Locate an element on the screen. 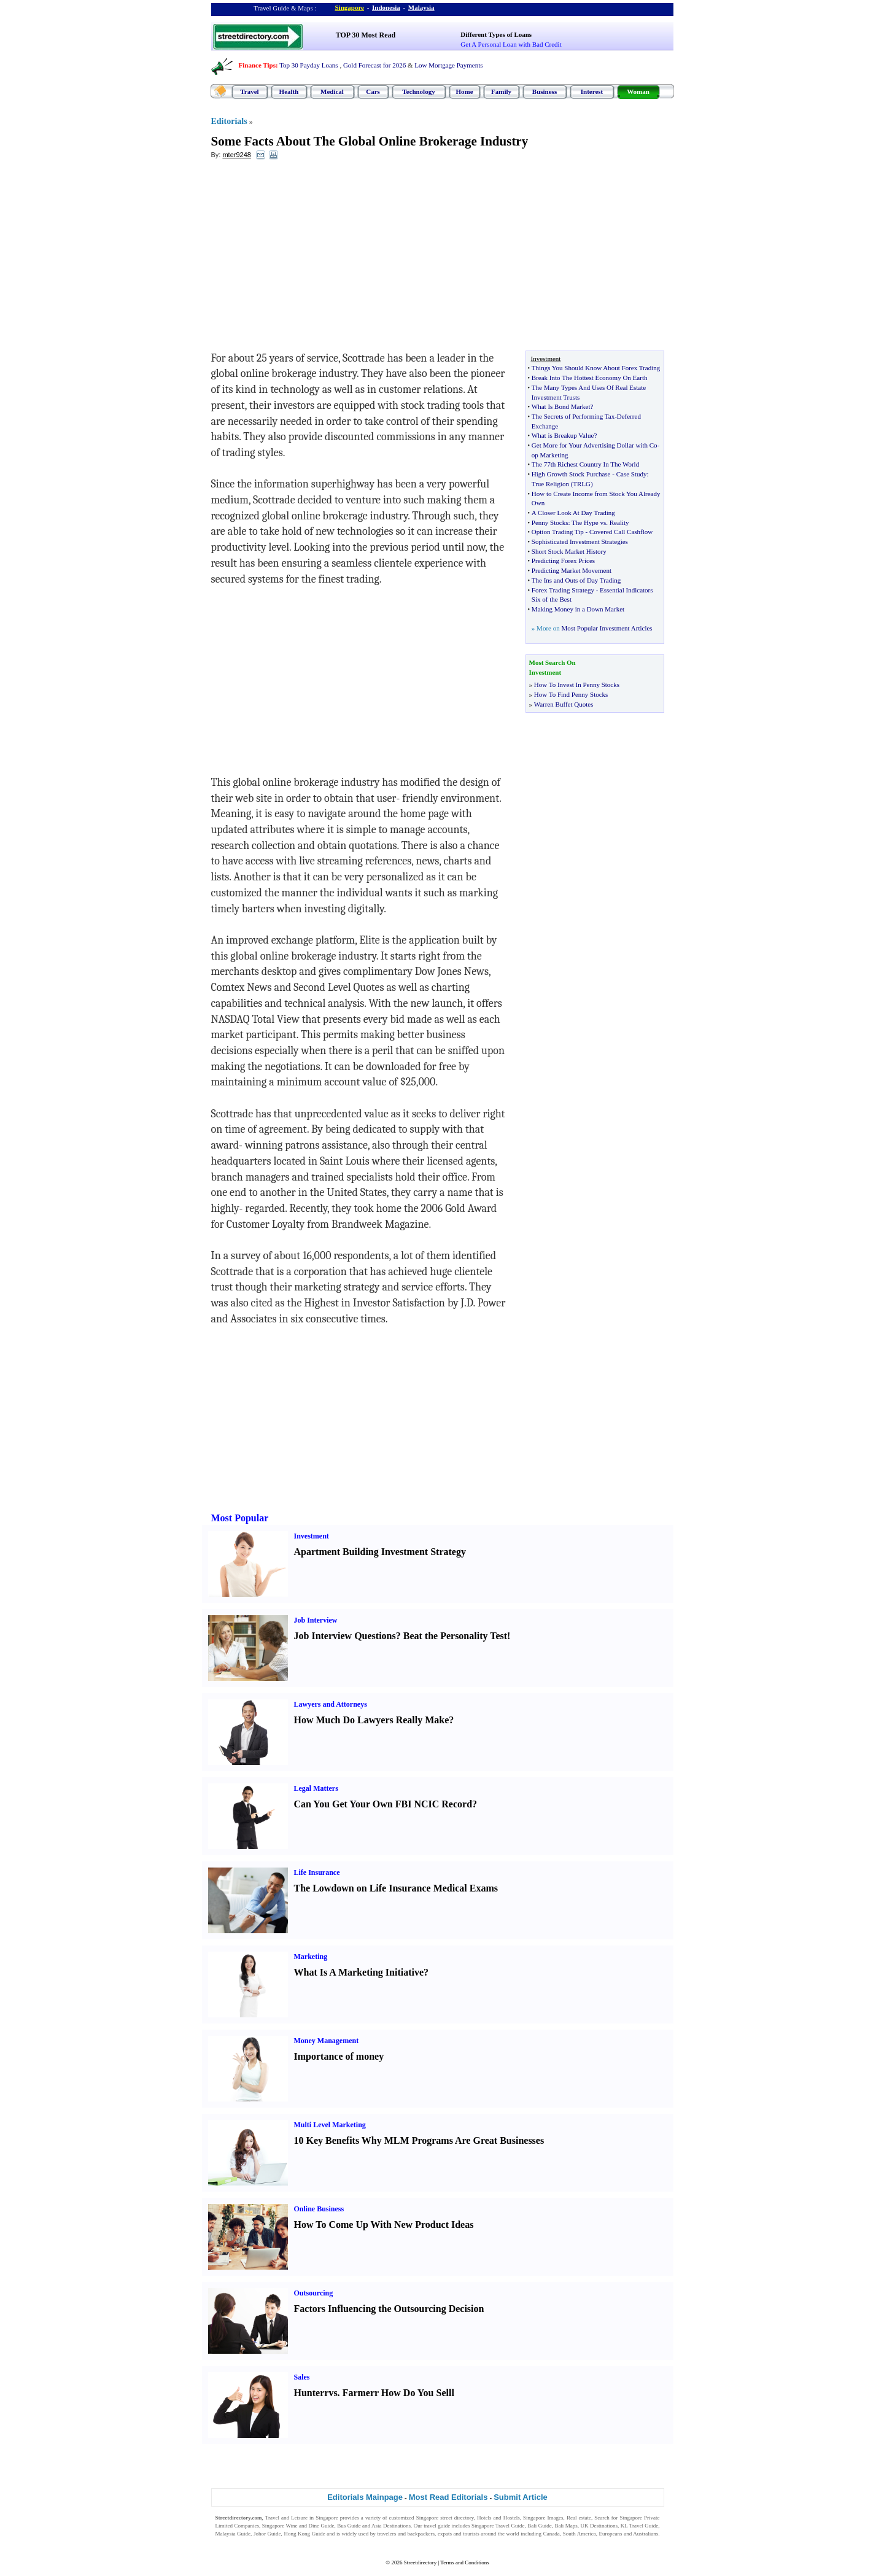  Multi Level Marketing is located at coordinates (330, 2124).